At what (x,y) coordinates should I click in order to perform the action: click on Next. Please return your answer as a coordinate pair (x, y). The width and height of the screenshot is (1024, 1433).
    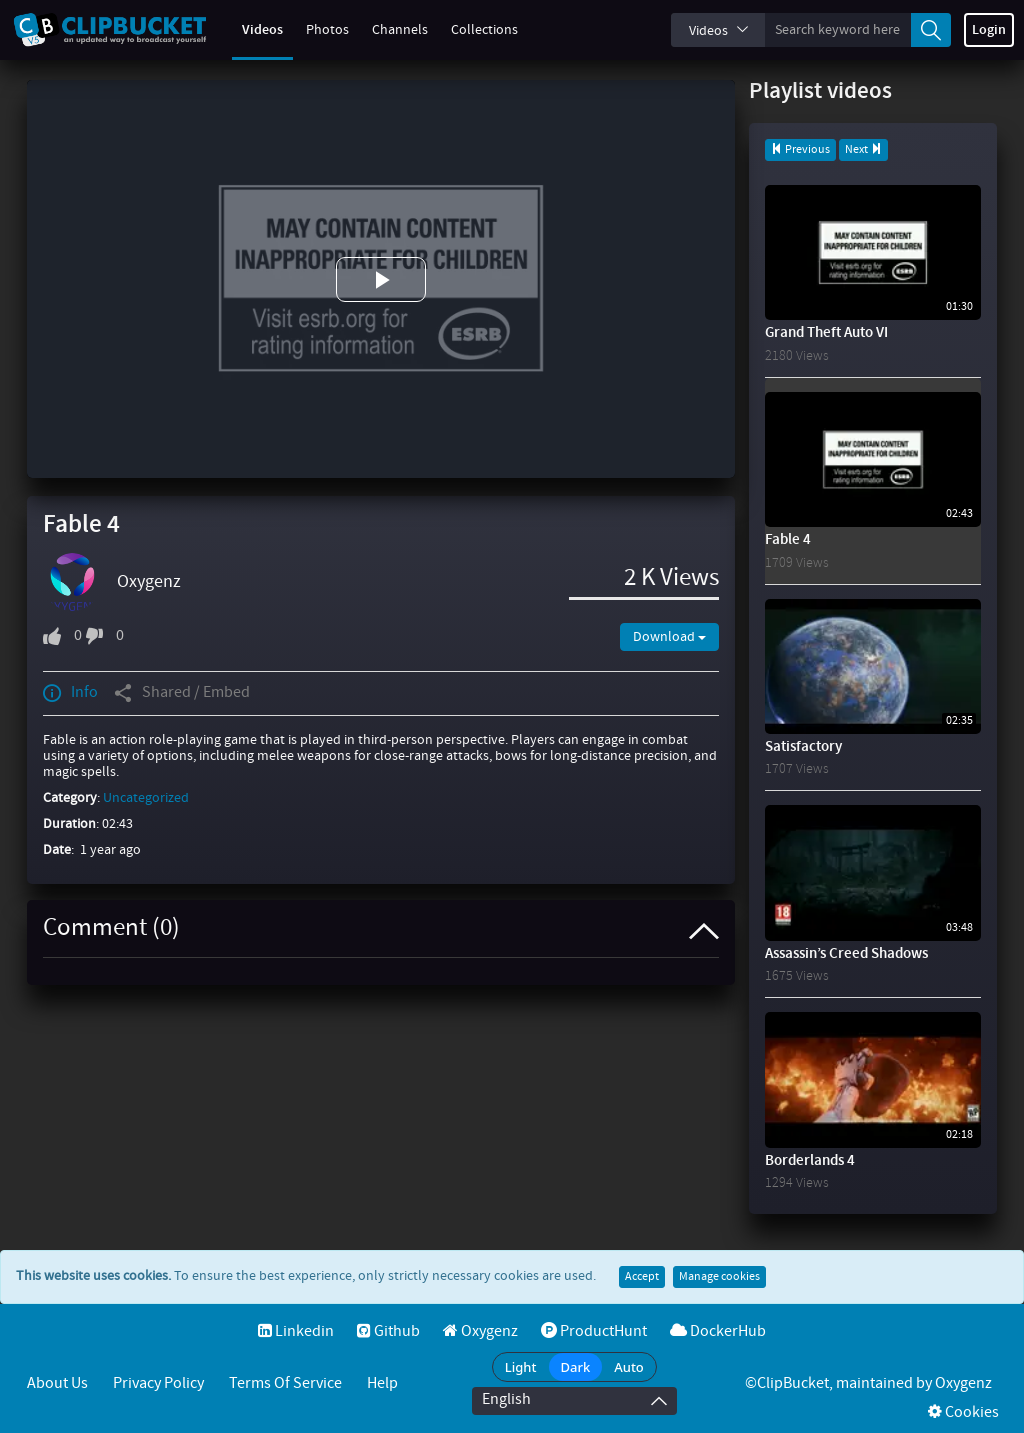
    Looking at the image, I should click on (863, 150).